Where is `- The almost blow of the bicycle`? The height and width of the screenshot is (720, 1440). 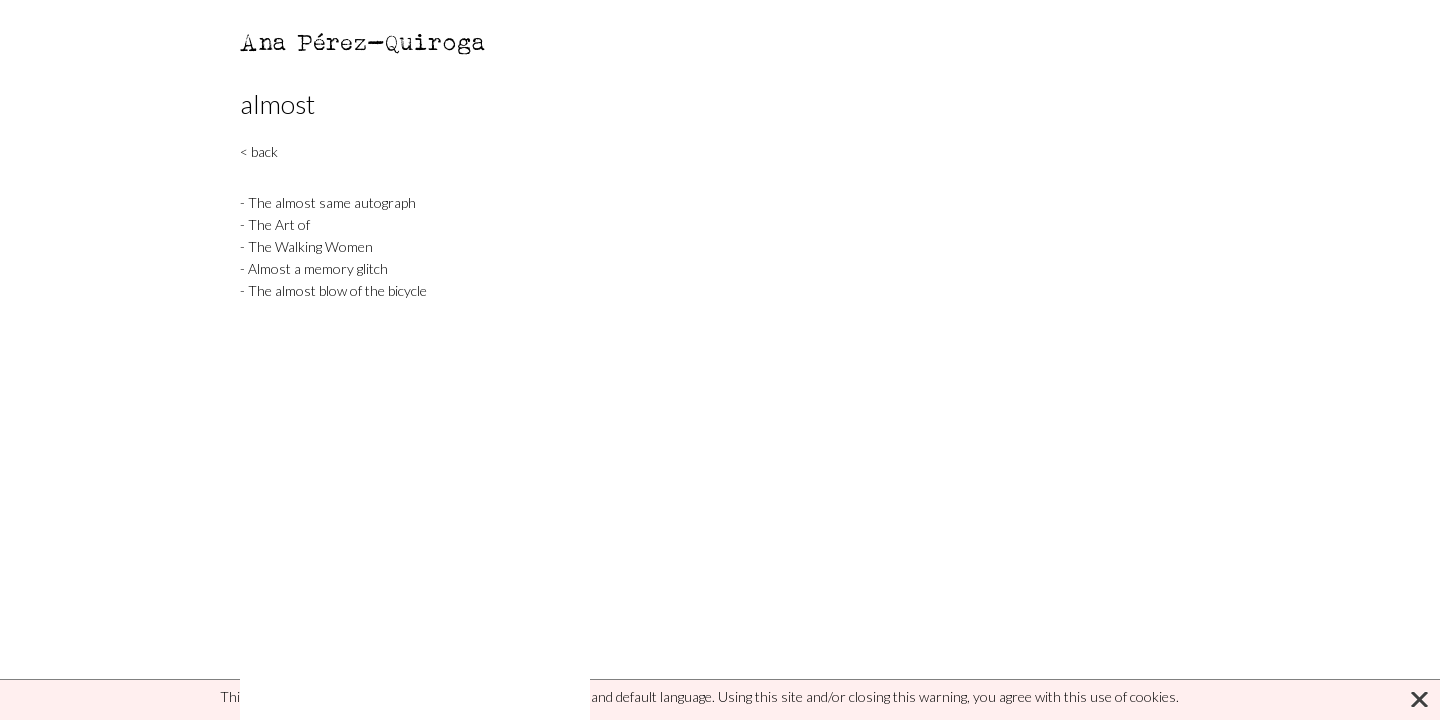 - The almost blow of the bicycle is located at coordinates (333, 290).